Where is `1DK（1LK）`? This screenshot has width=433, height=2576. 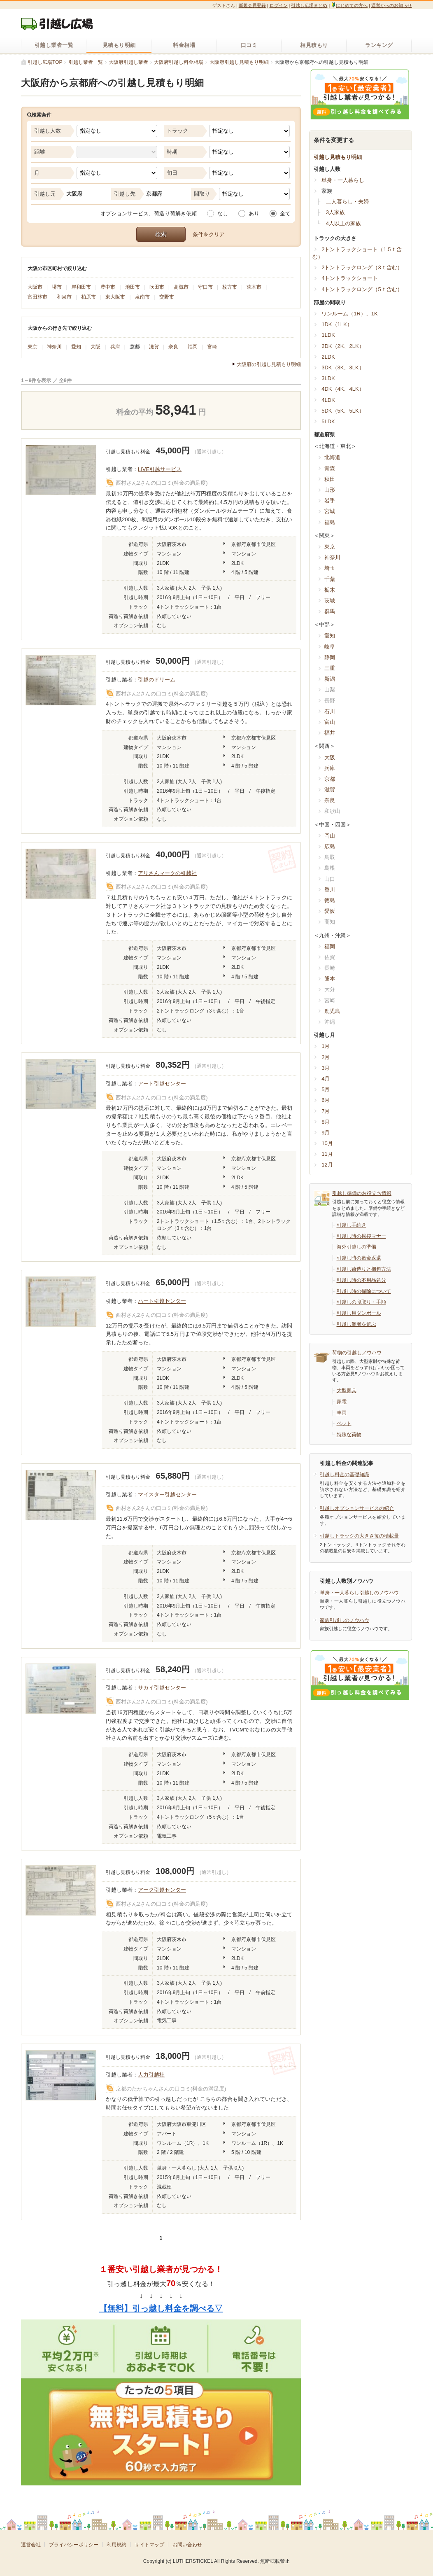 1DK（1LK） is located at coordinates (336, 324).